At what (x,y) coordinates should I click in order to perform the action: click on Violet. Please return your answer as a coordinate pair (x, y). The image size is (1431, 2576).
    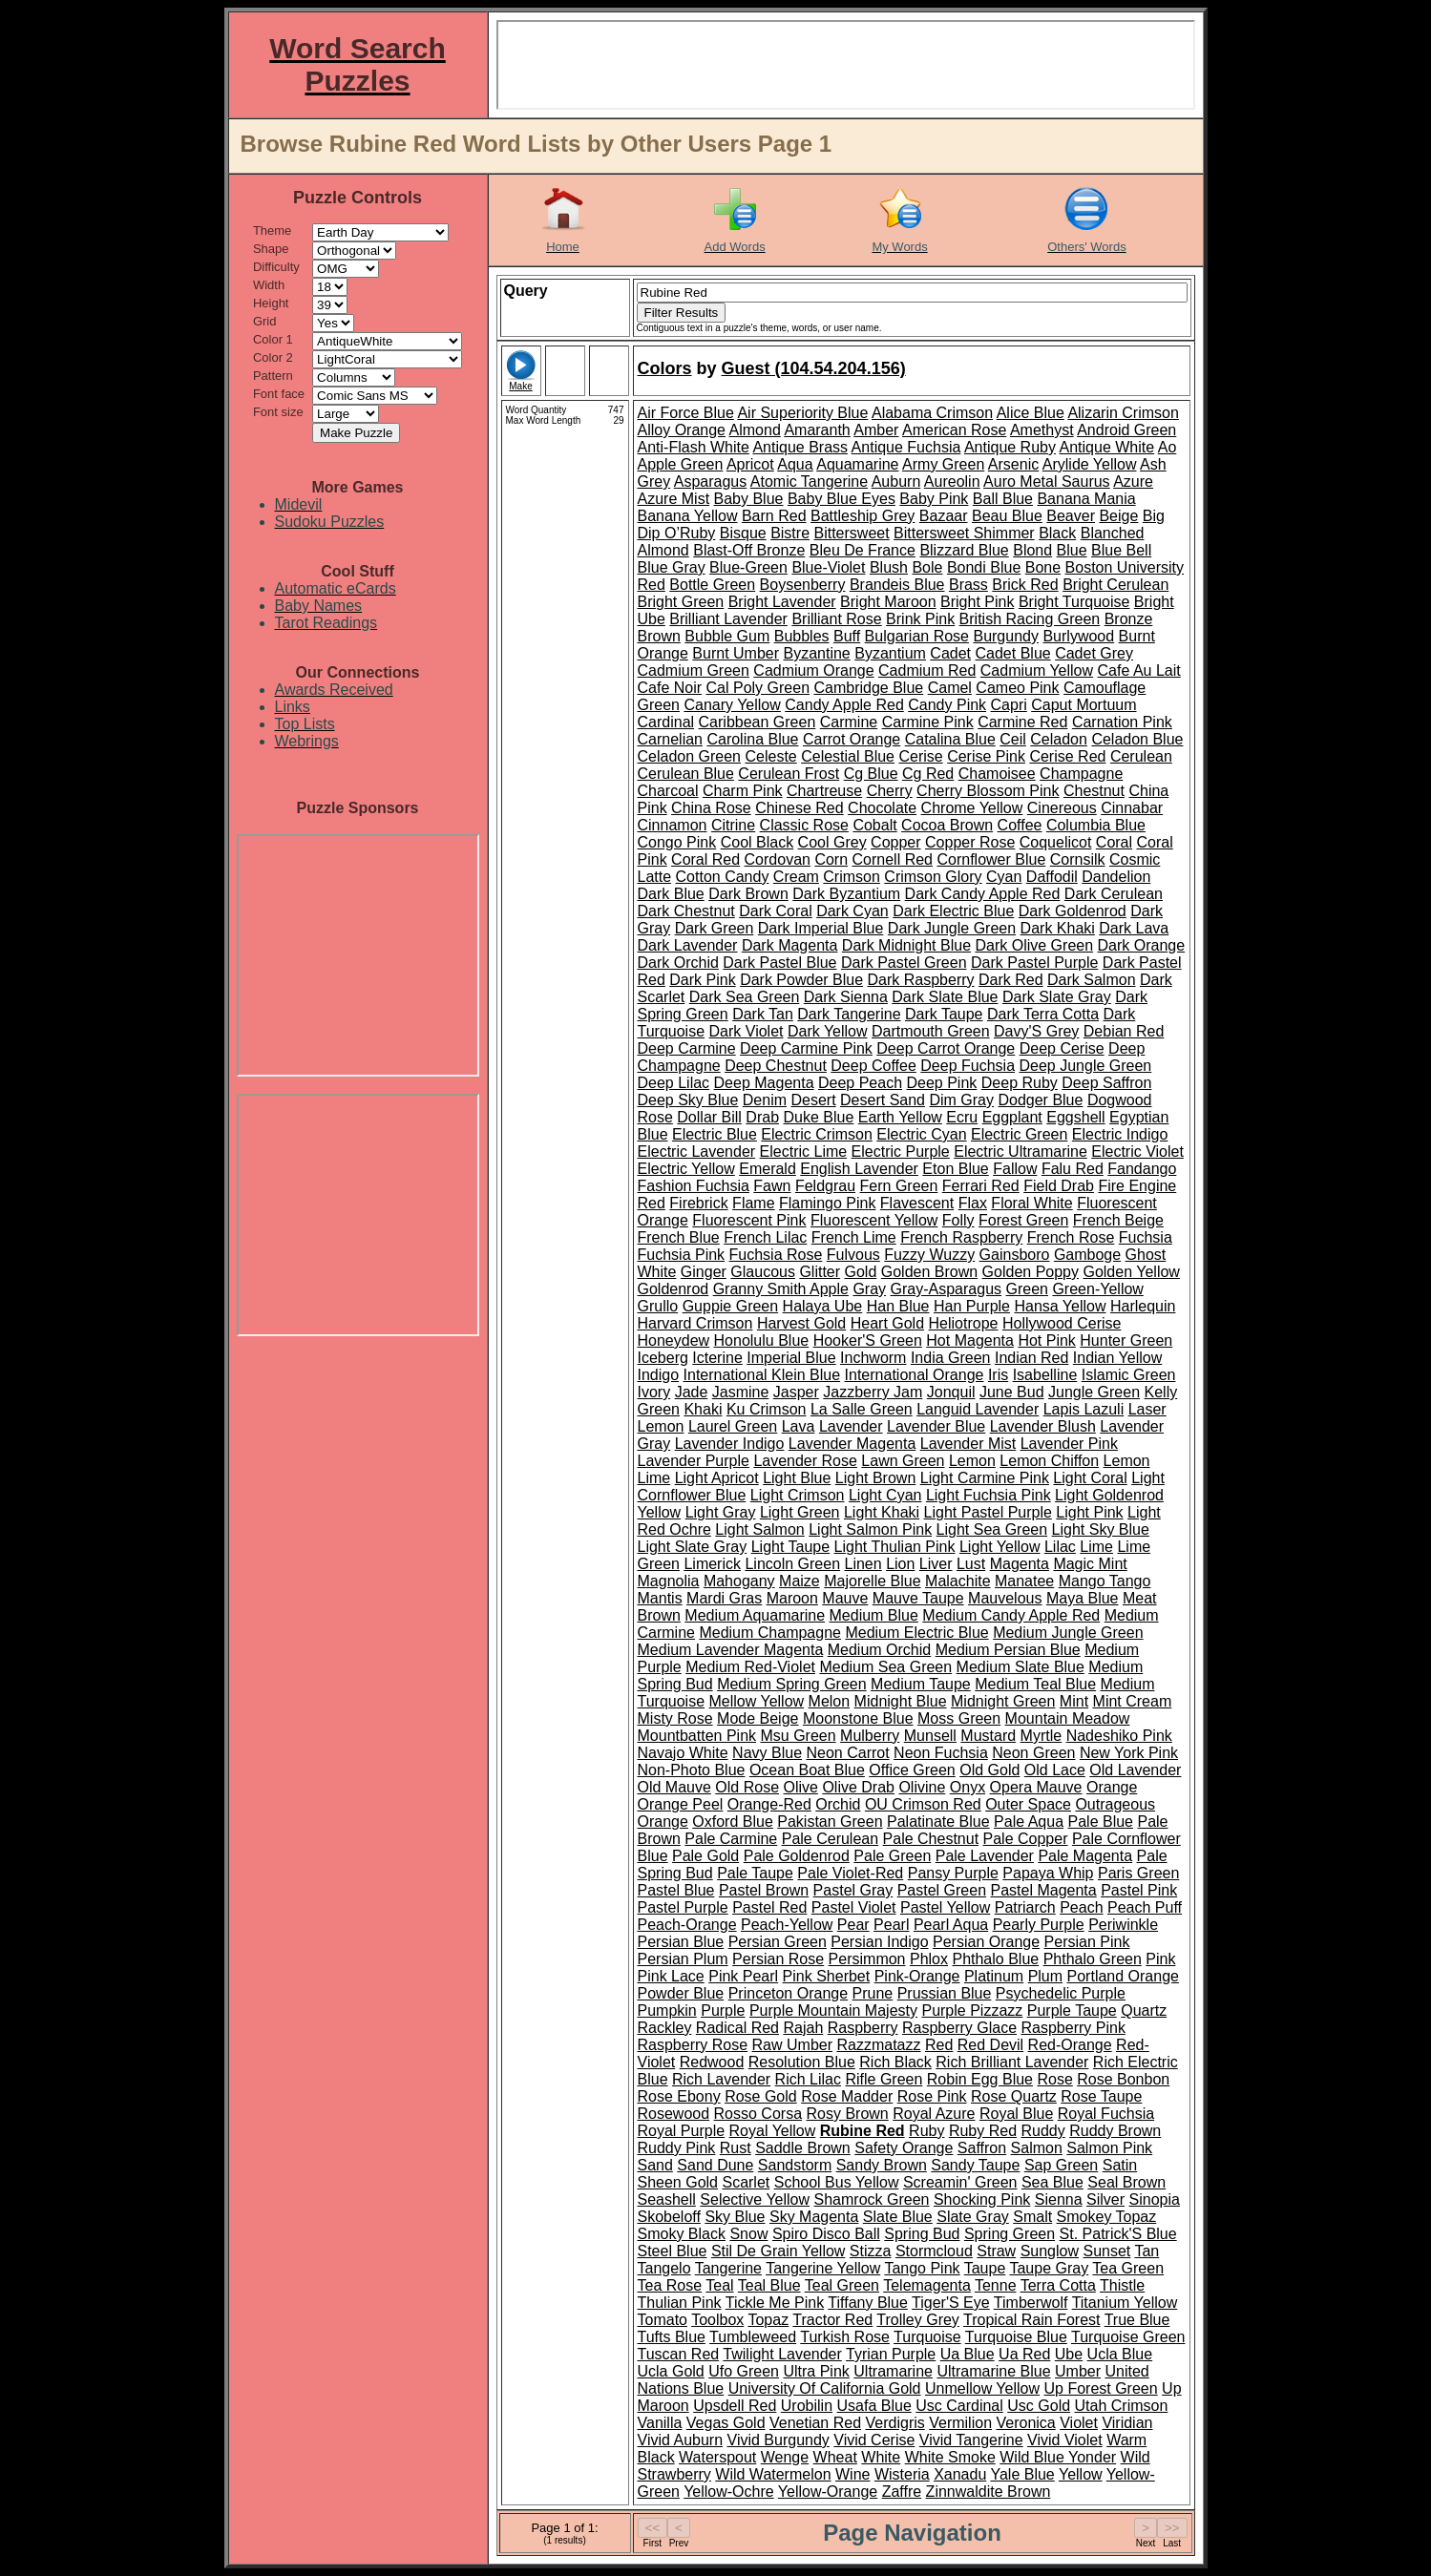
    Looking at the image, I should click on (1079, 2423).